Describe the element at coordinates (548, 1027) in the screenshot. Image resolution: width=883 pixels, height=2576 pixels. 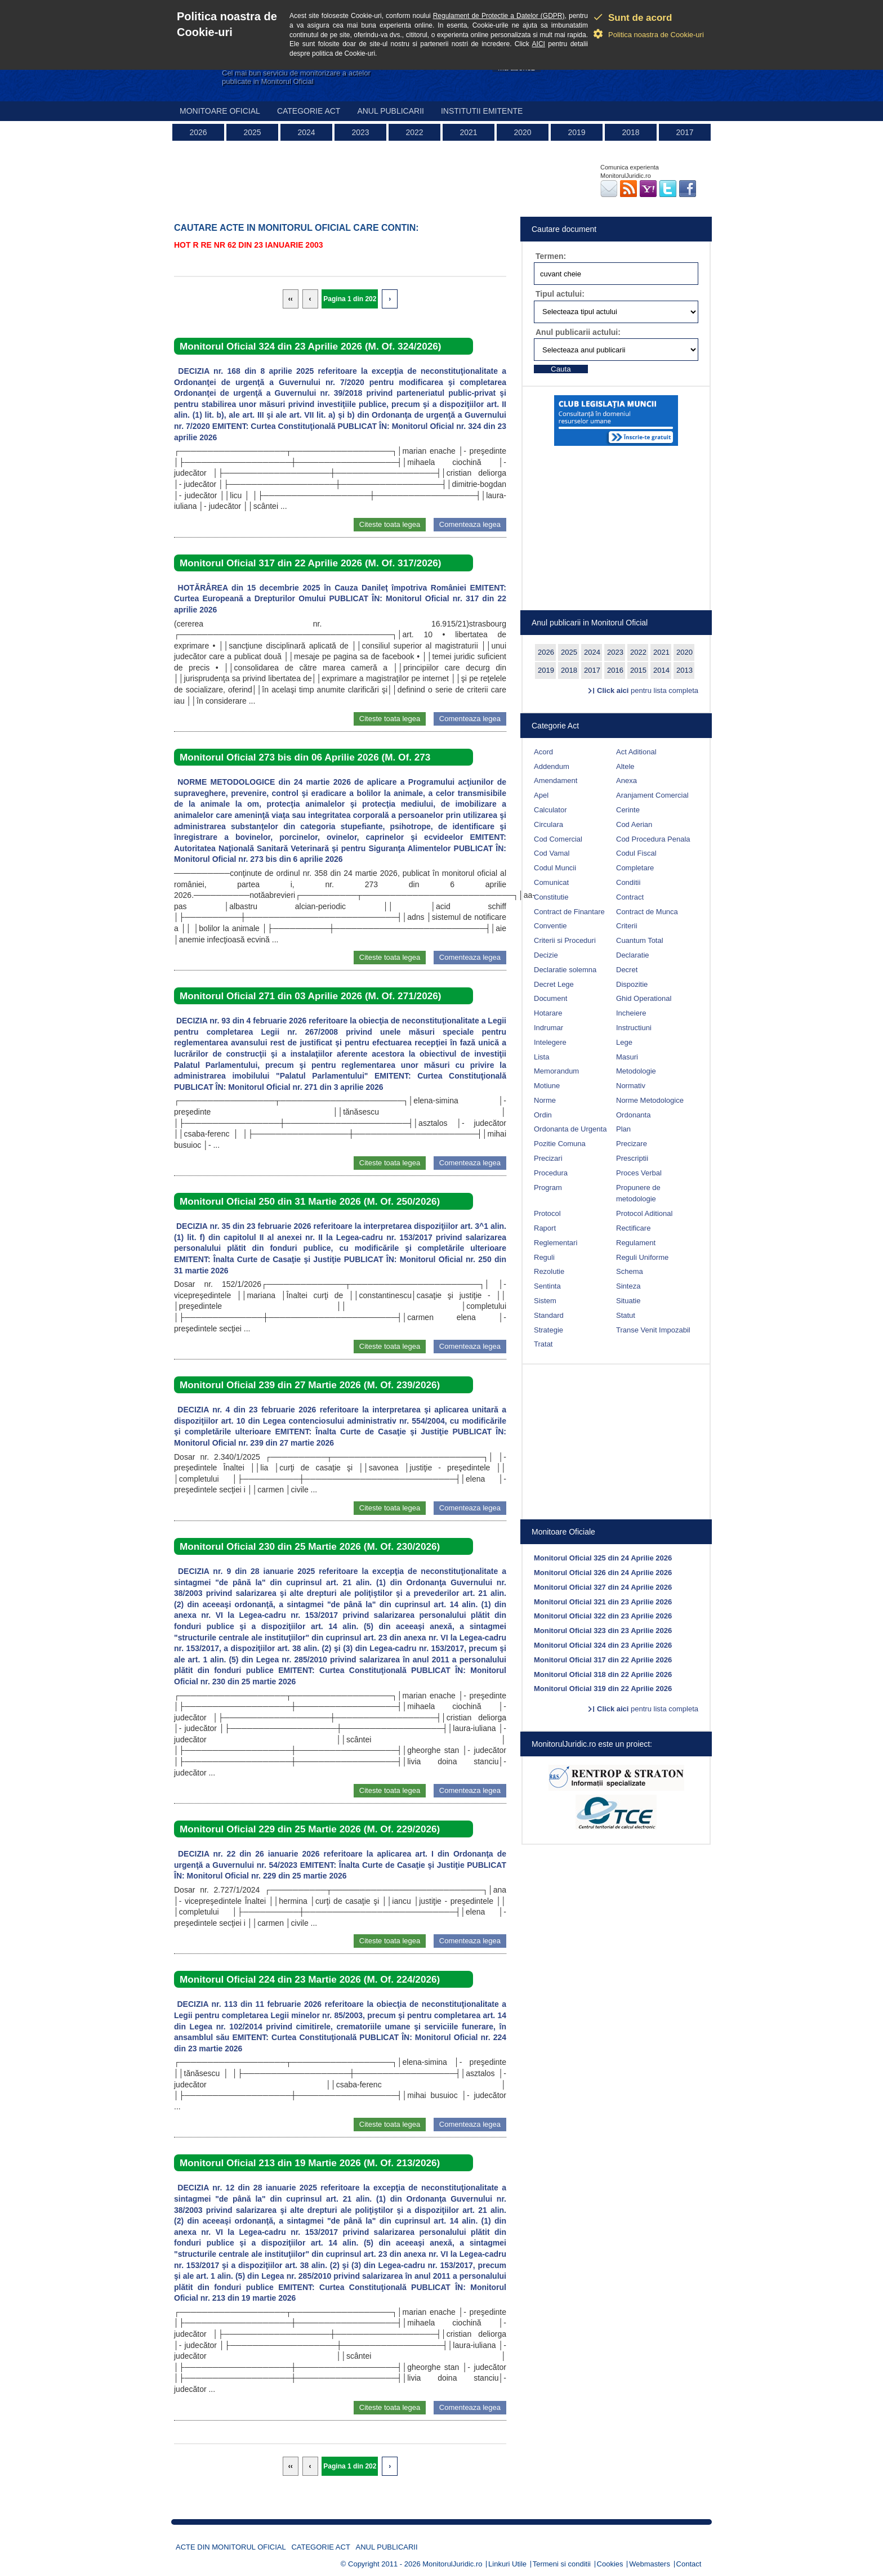
I see `Indrumar` at that location.